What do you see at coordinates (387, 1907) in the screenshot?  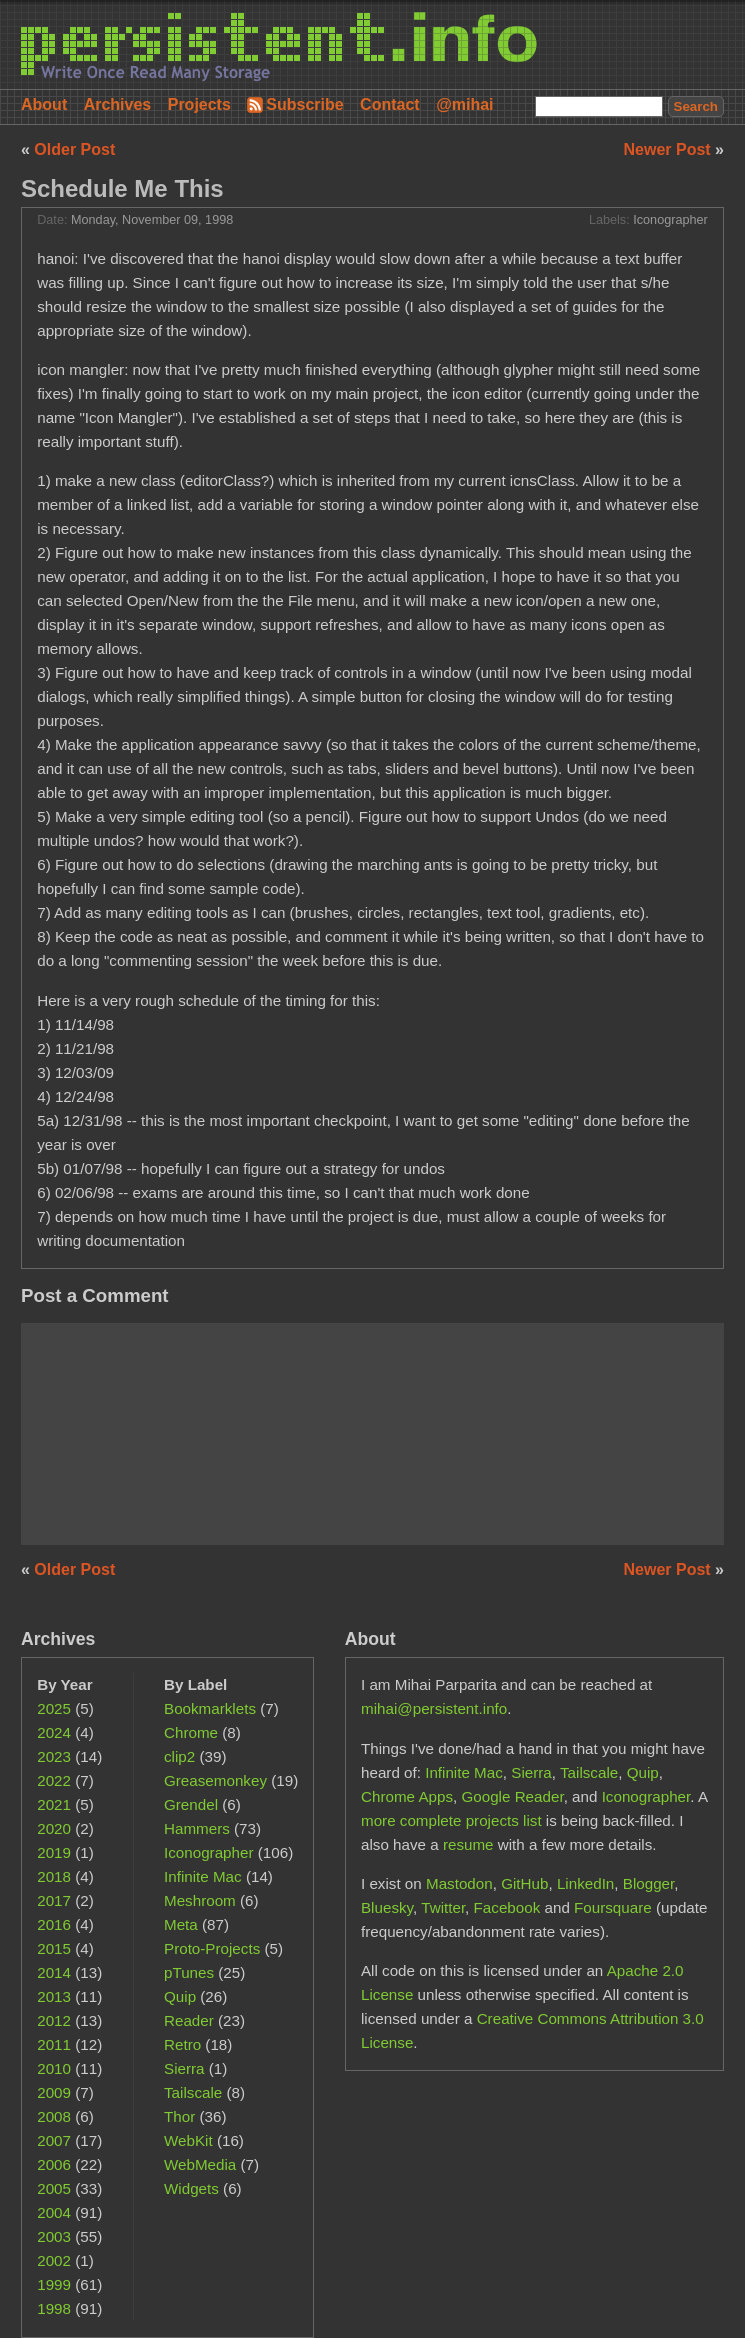 I see `Bluesky` at bounding box center [387, 1907].